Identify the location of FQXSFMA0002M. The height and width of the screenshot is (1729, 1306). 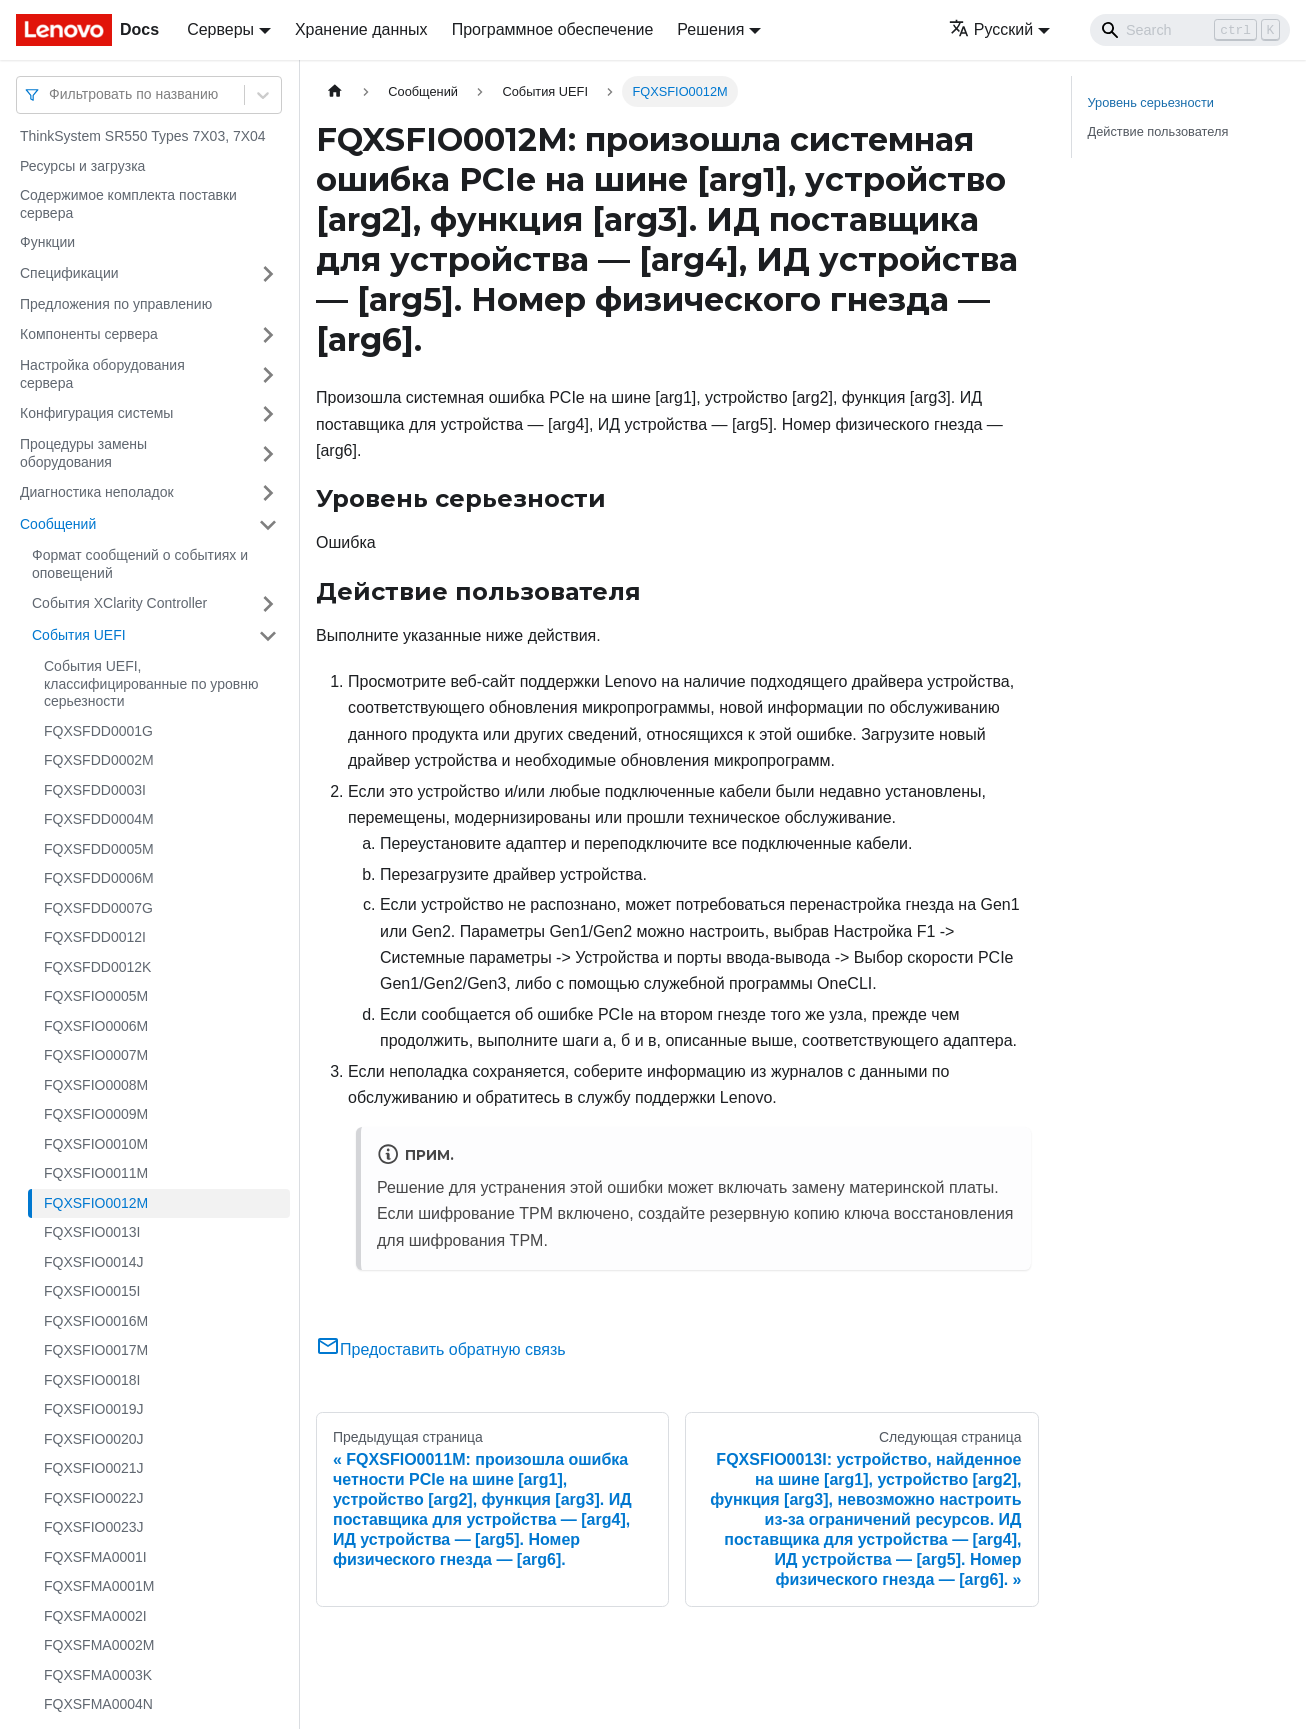
(99, 1645).